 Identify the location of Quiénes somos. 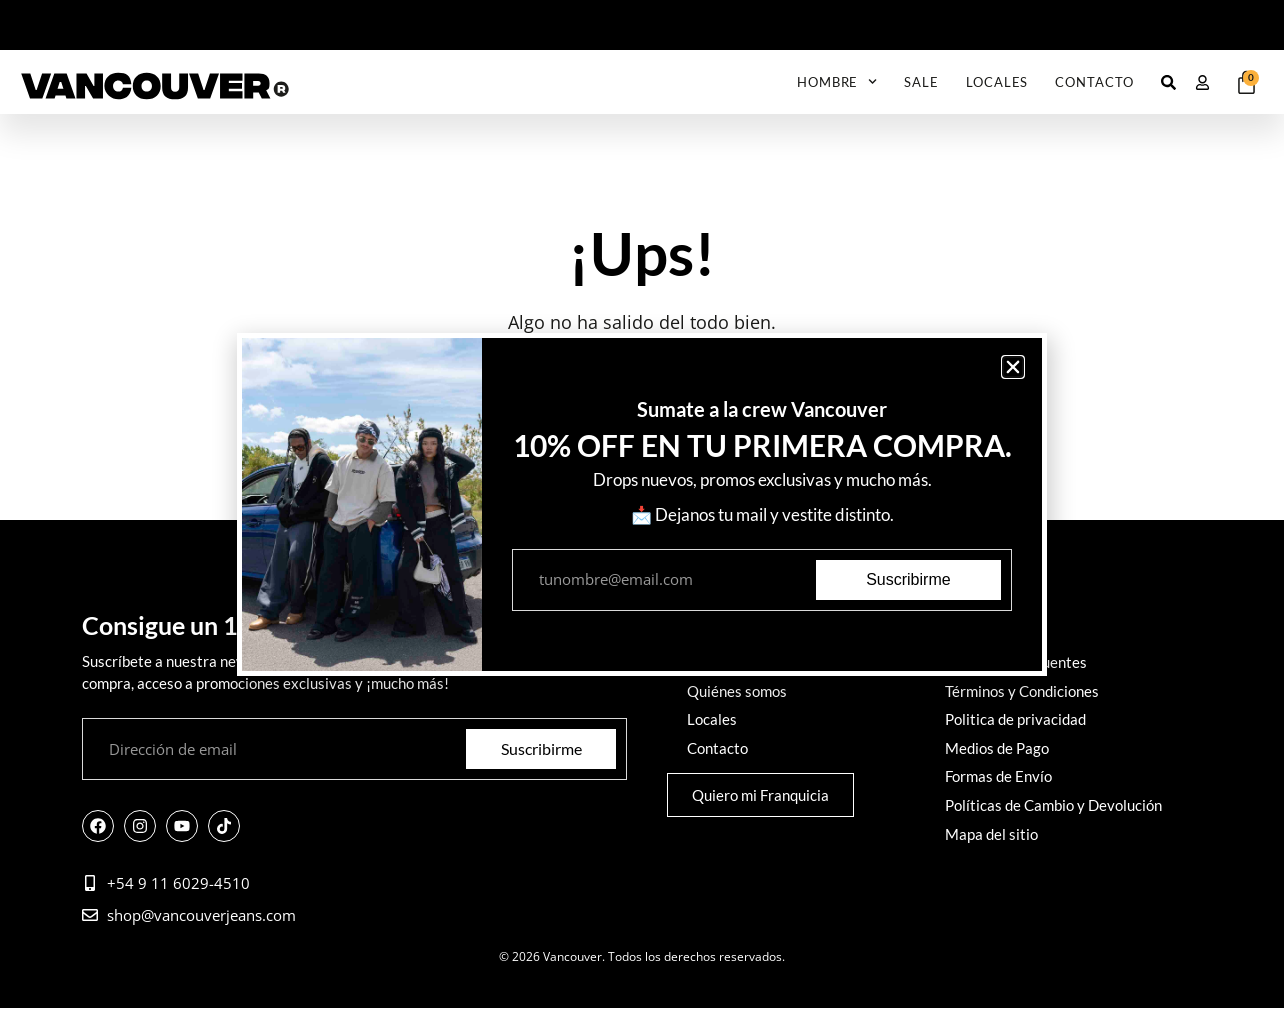
(737, 691).